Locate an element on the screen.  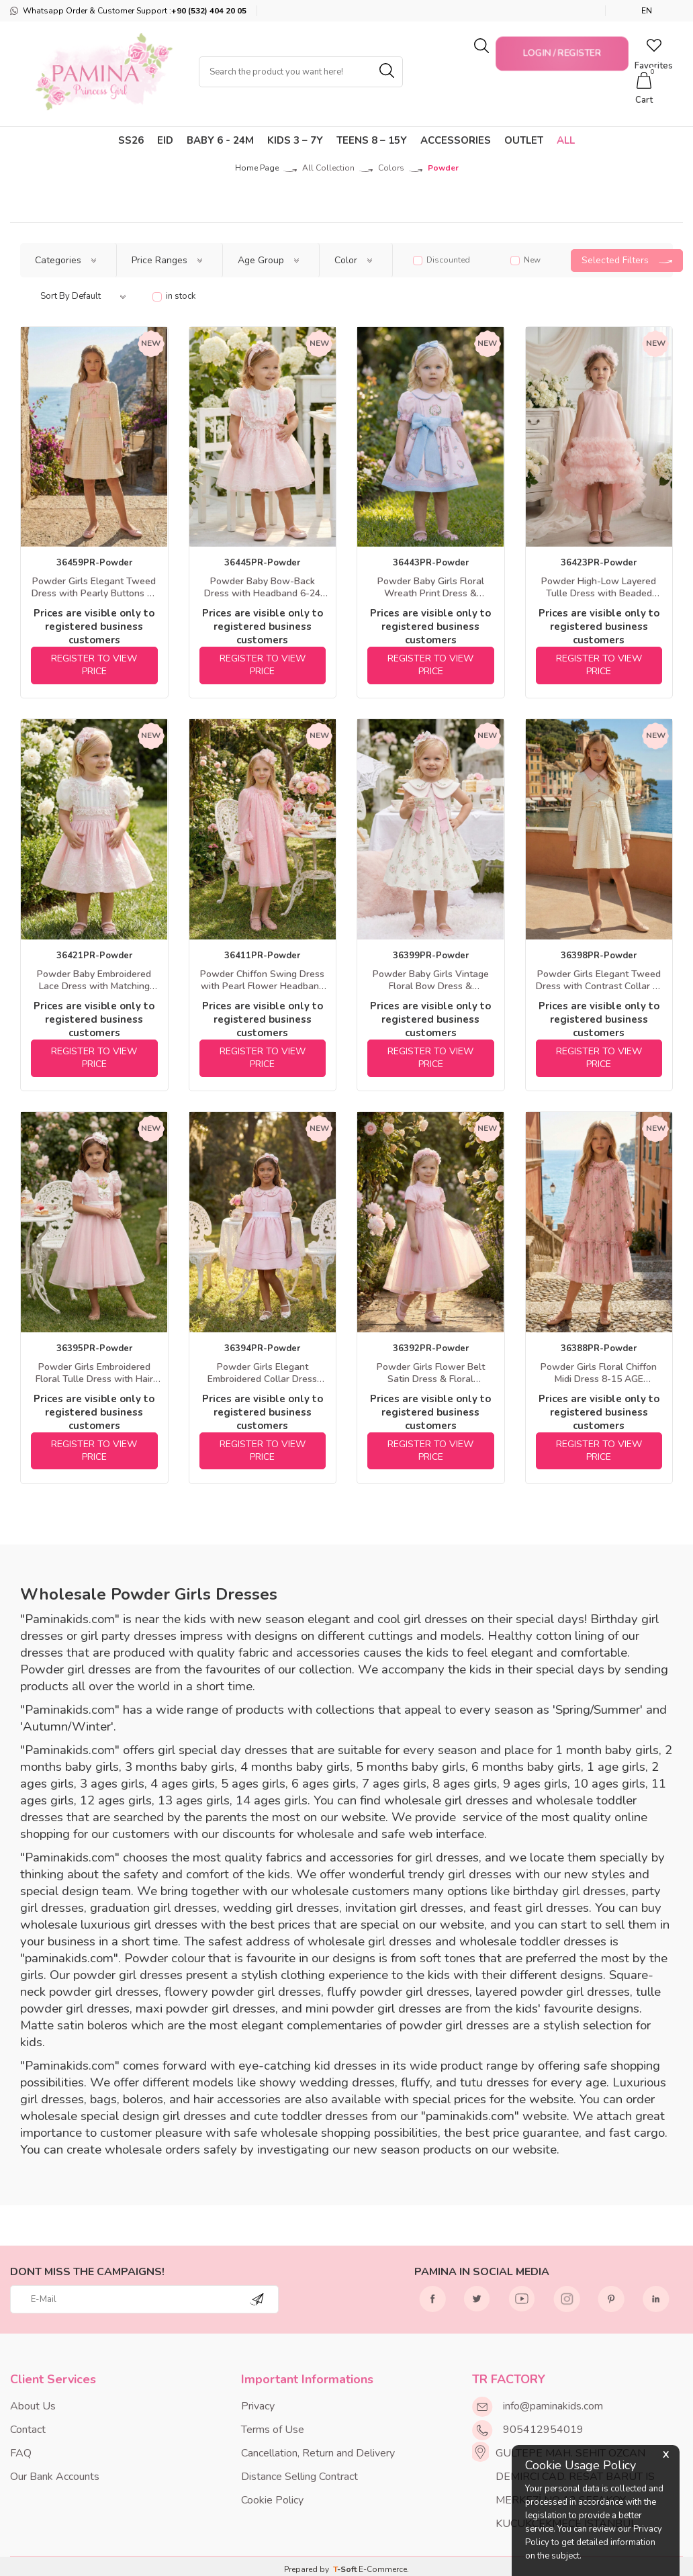
Privacy is located at coordinates (258, 2406).